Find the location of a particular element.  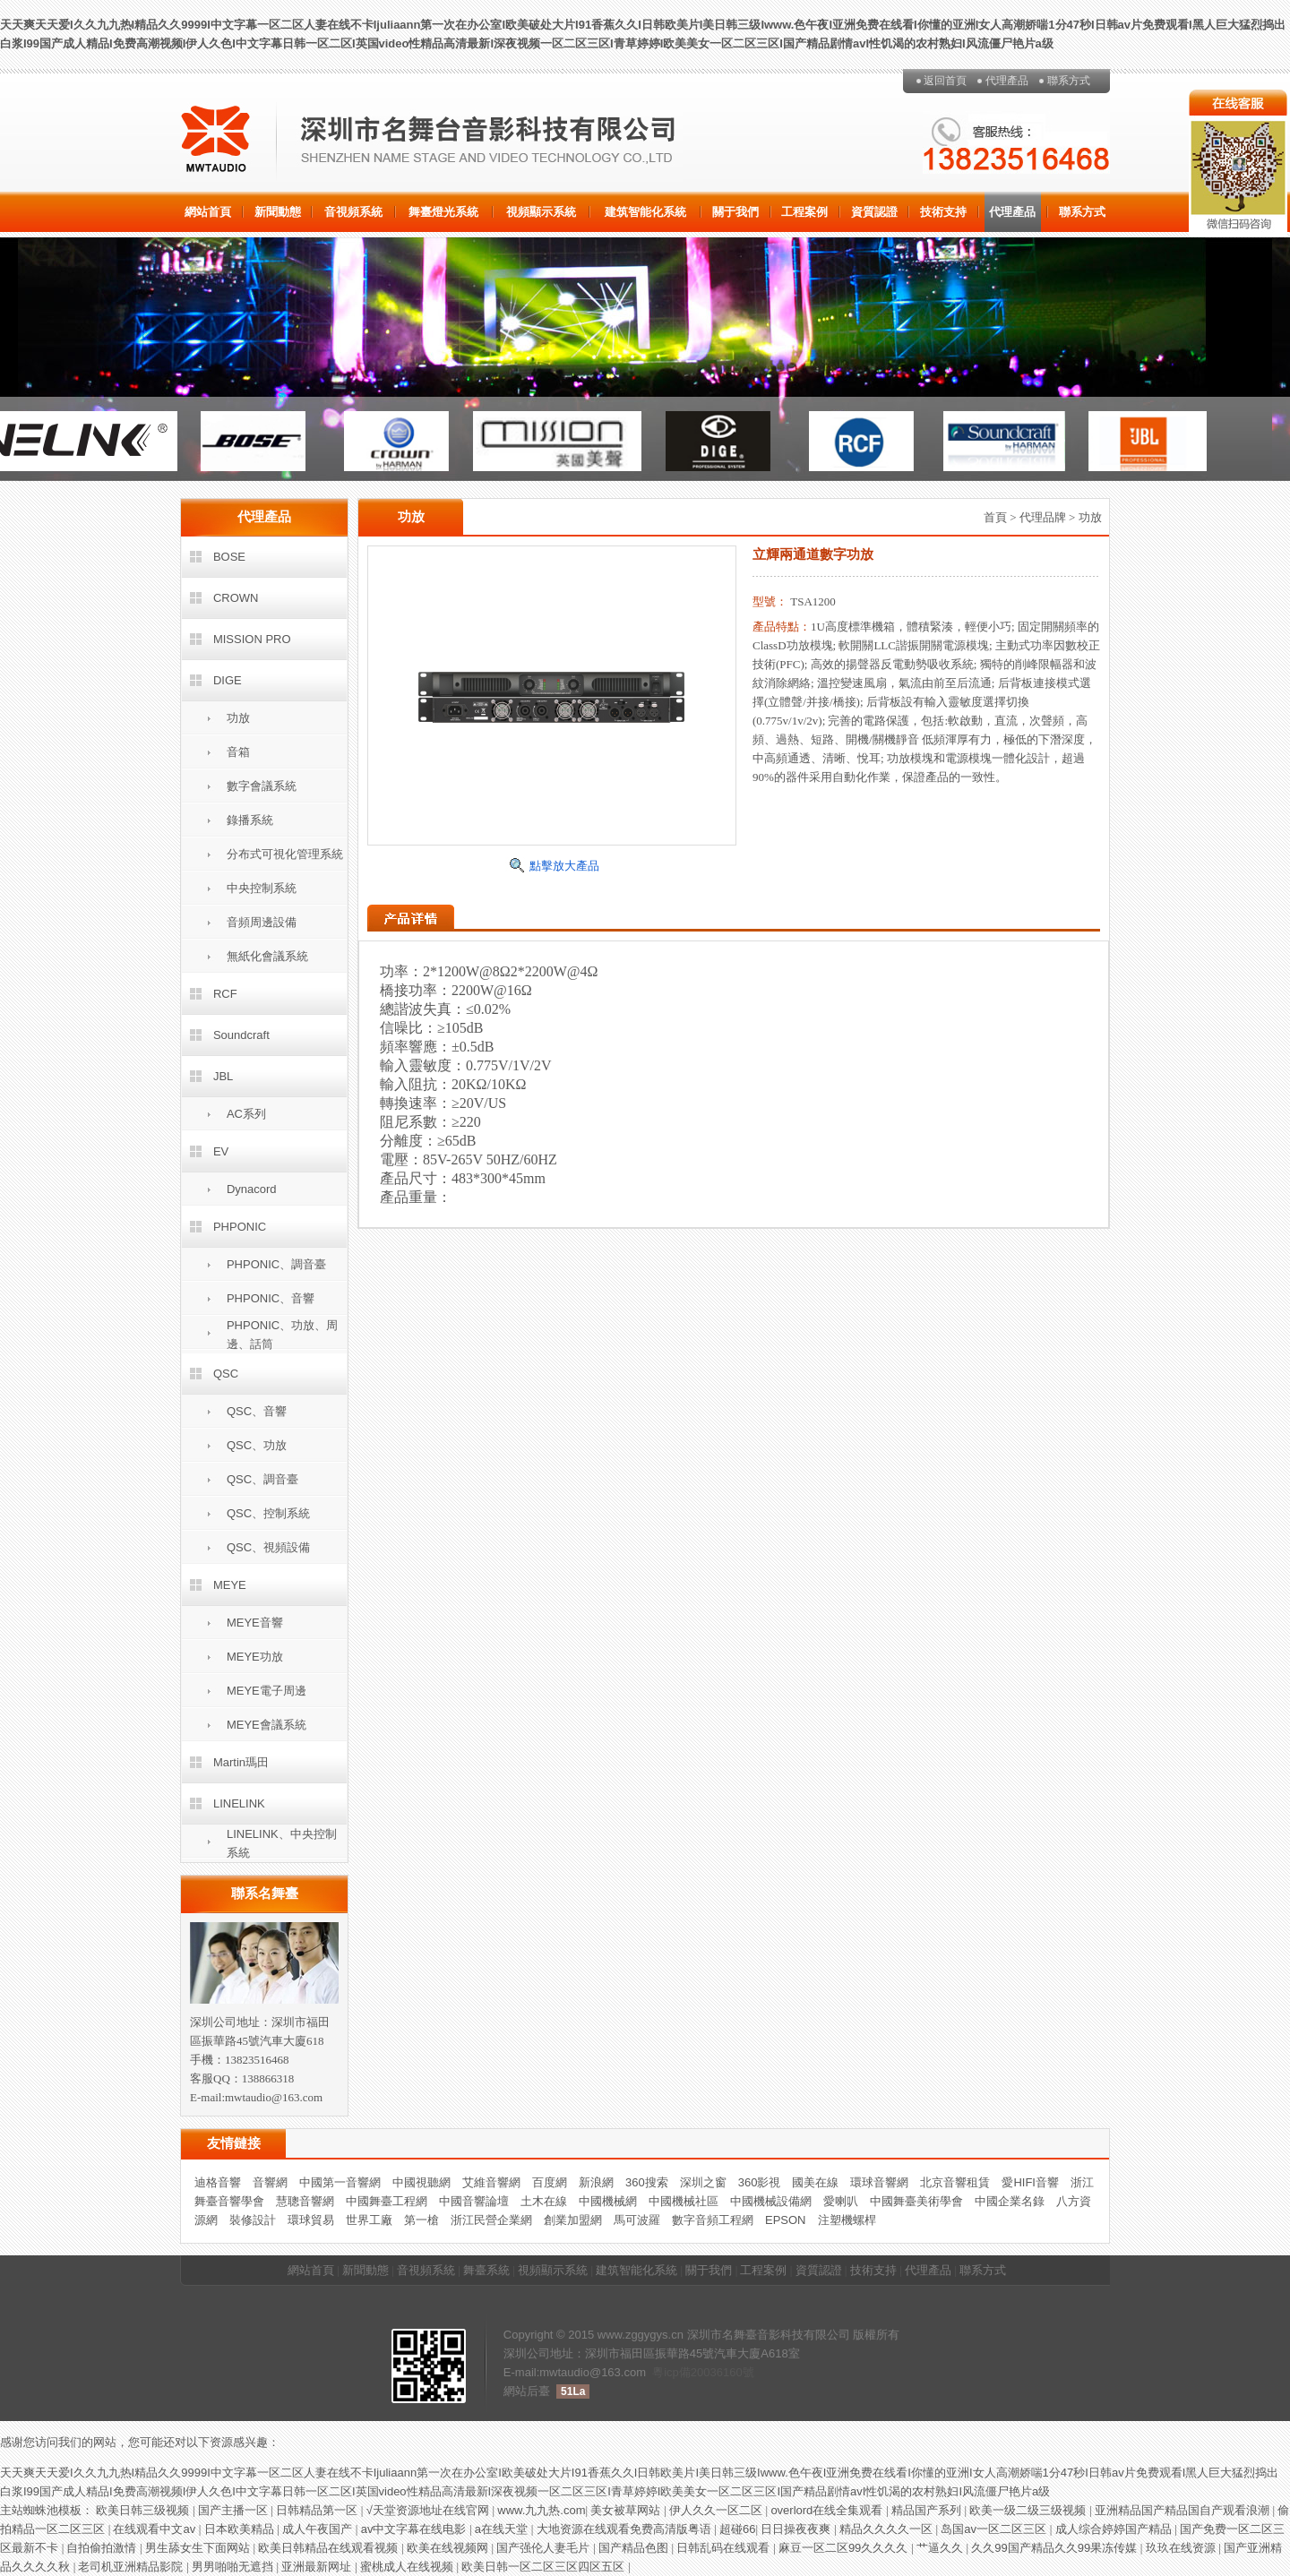

精品国产系列 is located at coordinates (928, 2510).